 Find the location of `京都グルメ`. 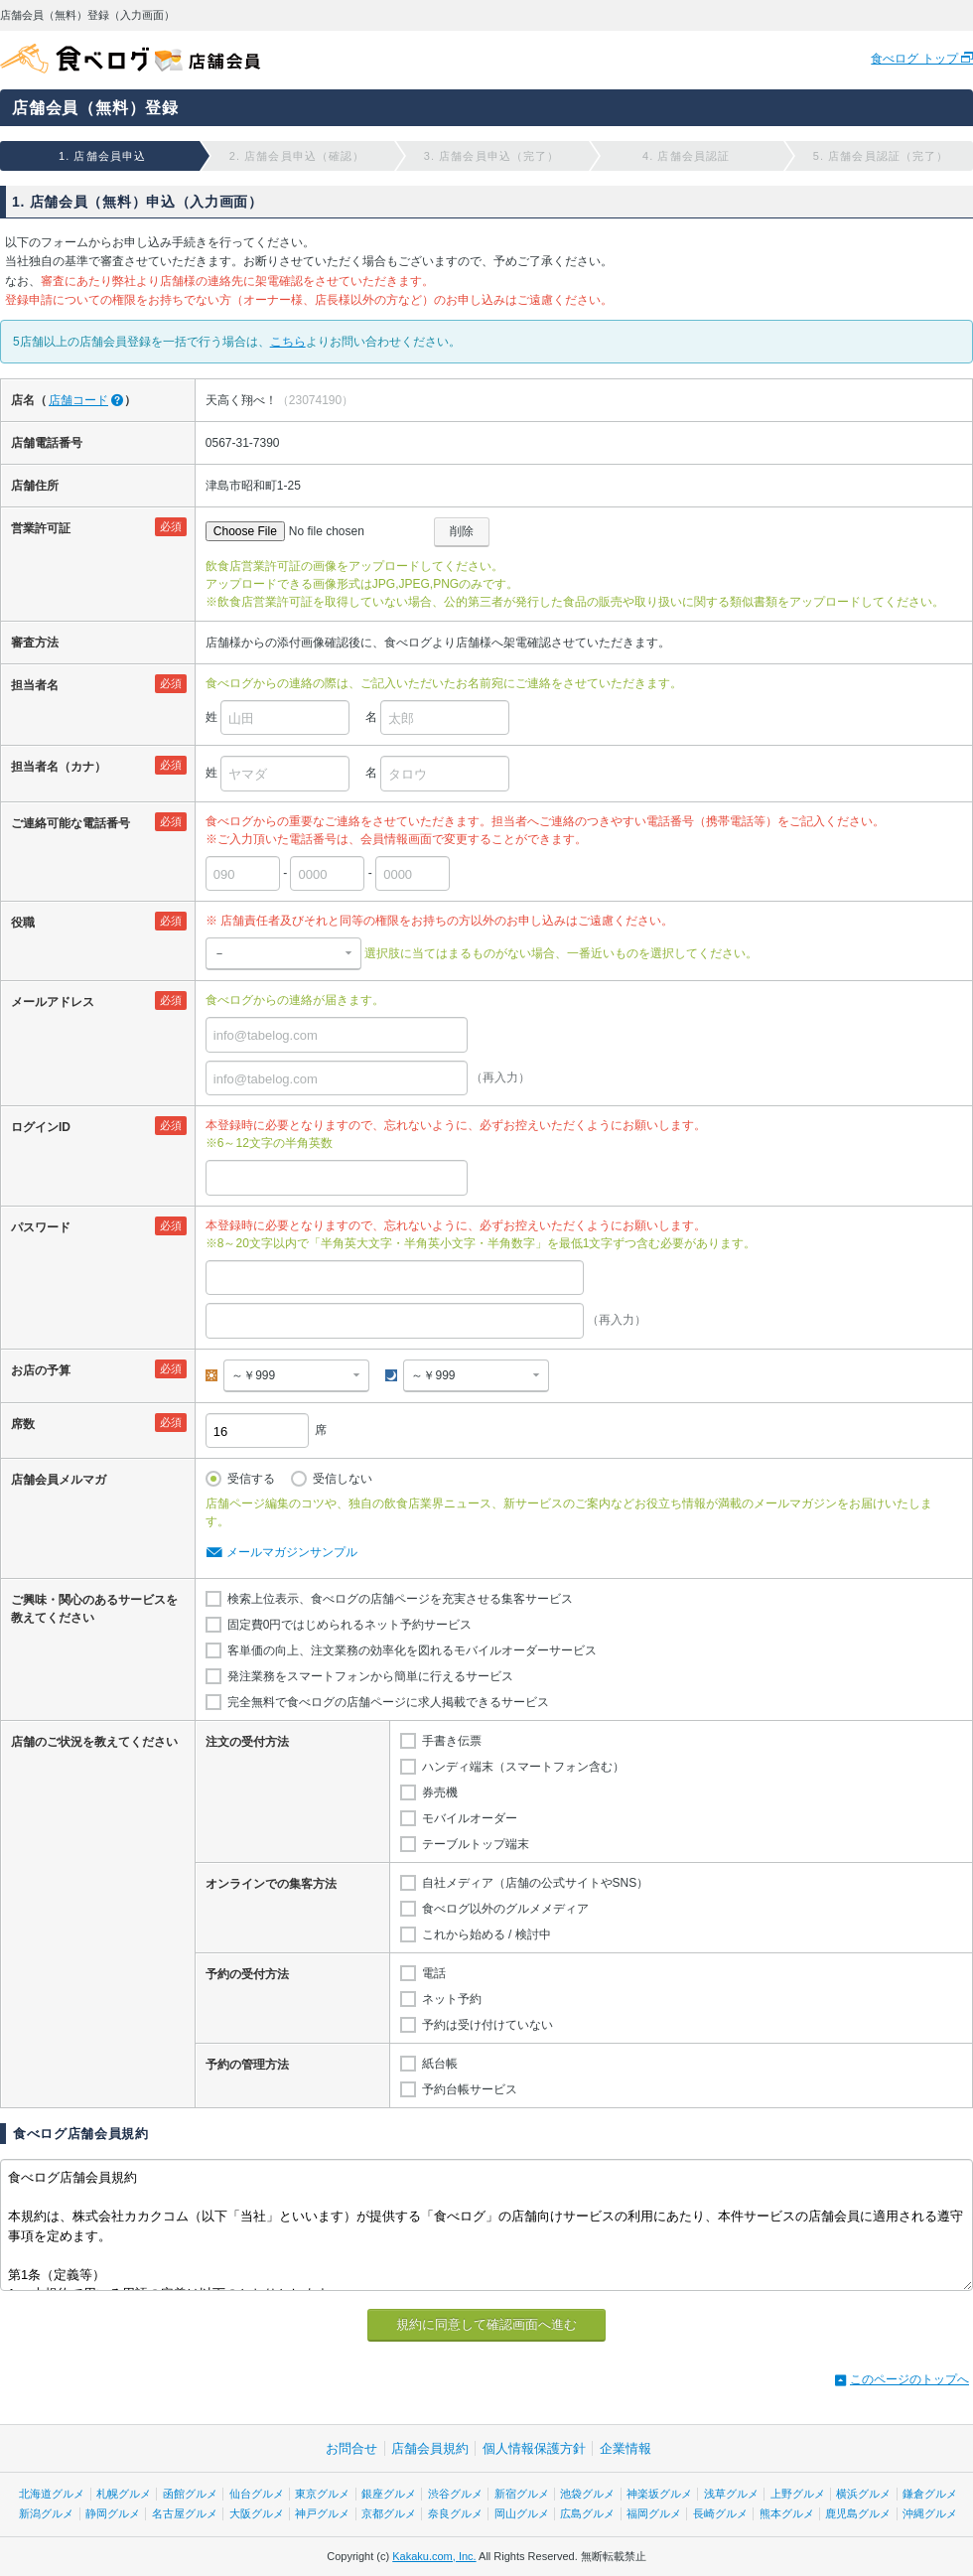

京都グルメ is located at coordinates (388, 2513).